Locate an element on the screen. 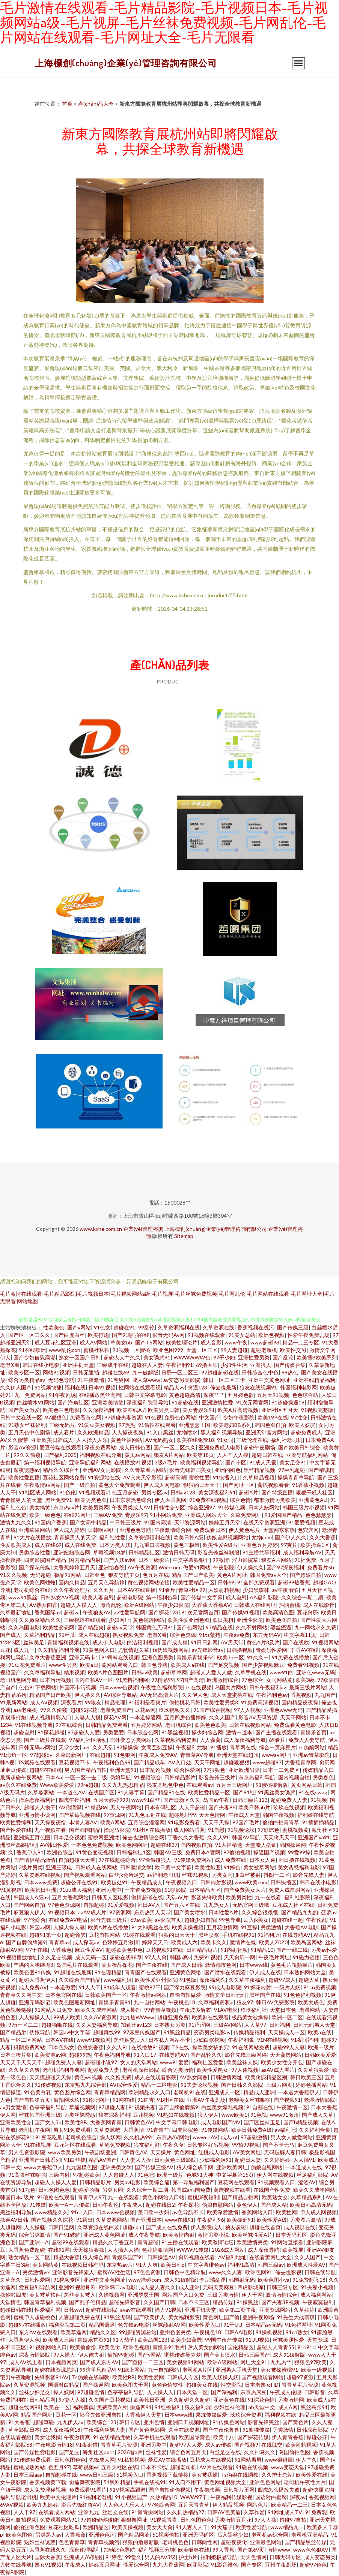 This screenshot has height=2576, width=339. 欧美韩日亚洲 is located at coordinates (40, 1890).